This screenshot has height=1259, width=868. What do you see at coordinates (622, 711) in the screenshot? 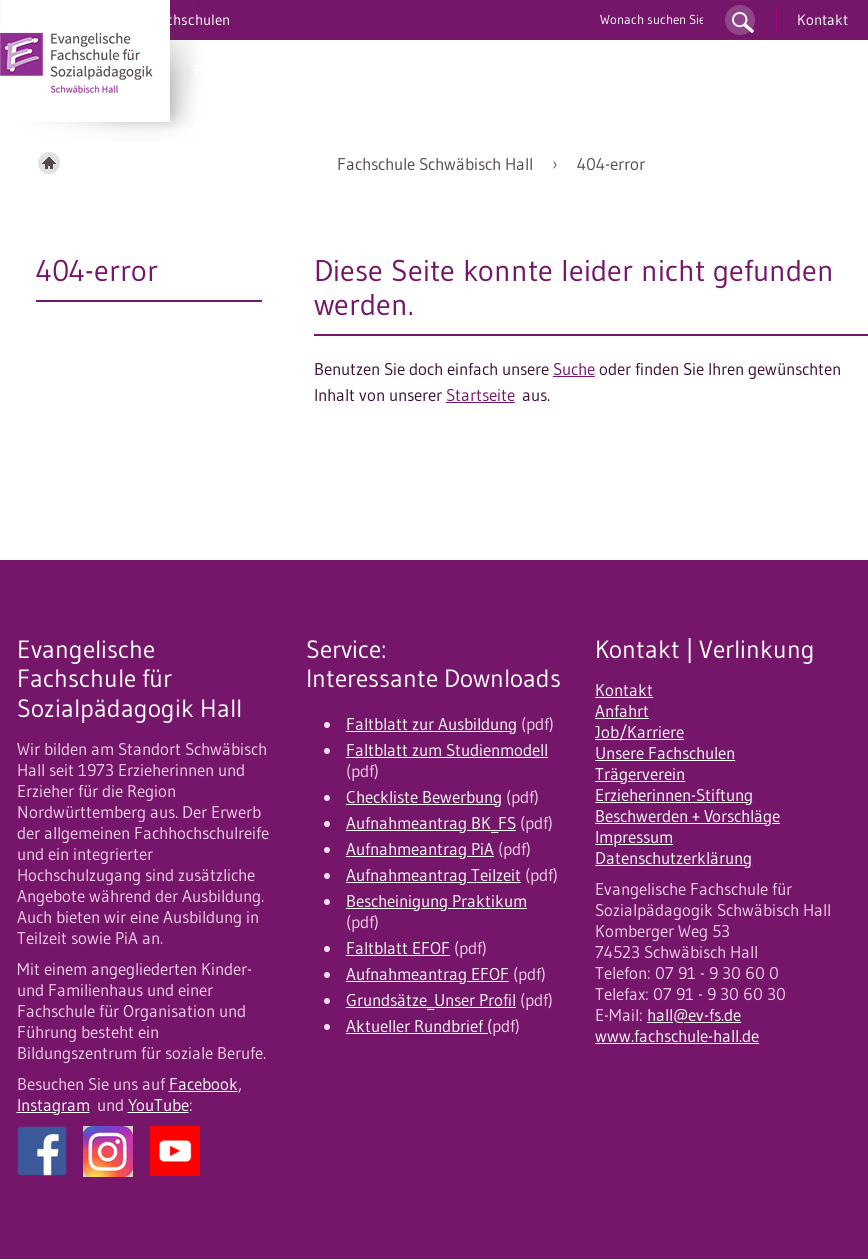
I see `Anfahrt` at bounding box center [622, 711].